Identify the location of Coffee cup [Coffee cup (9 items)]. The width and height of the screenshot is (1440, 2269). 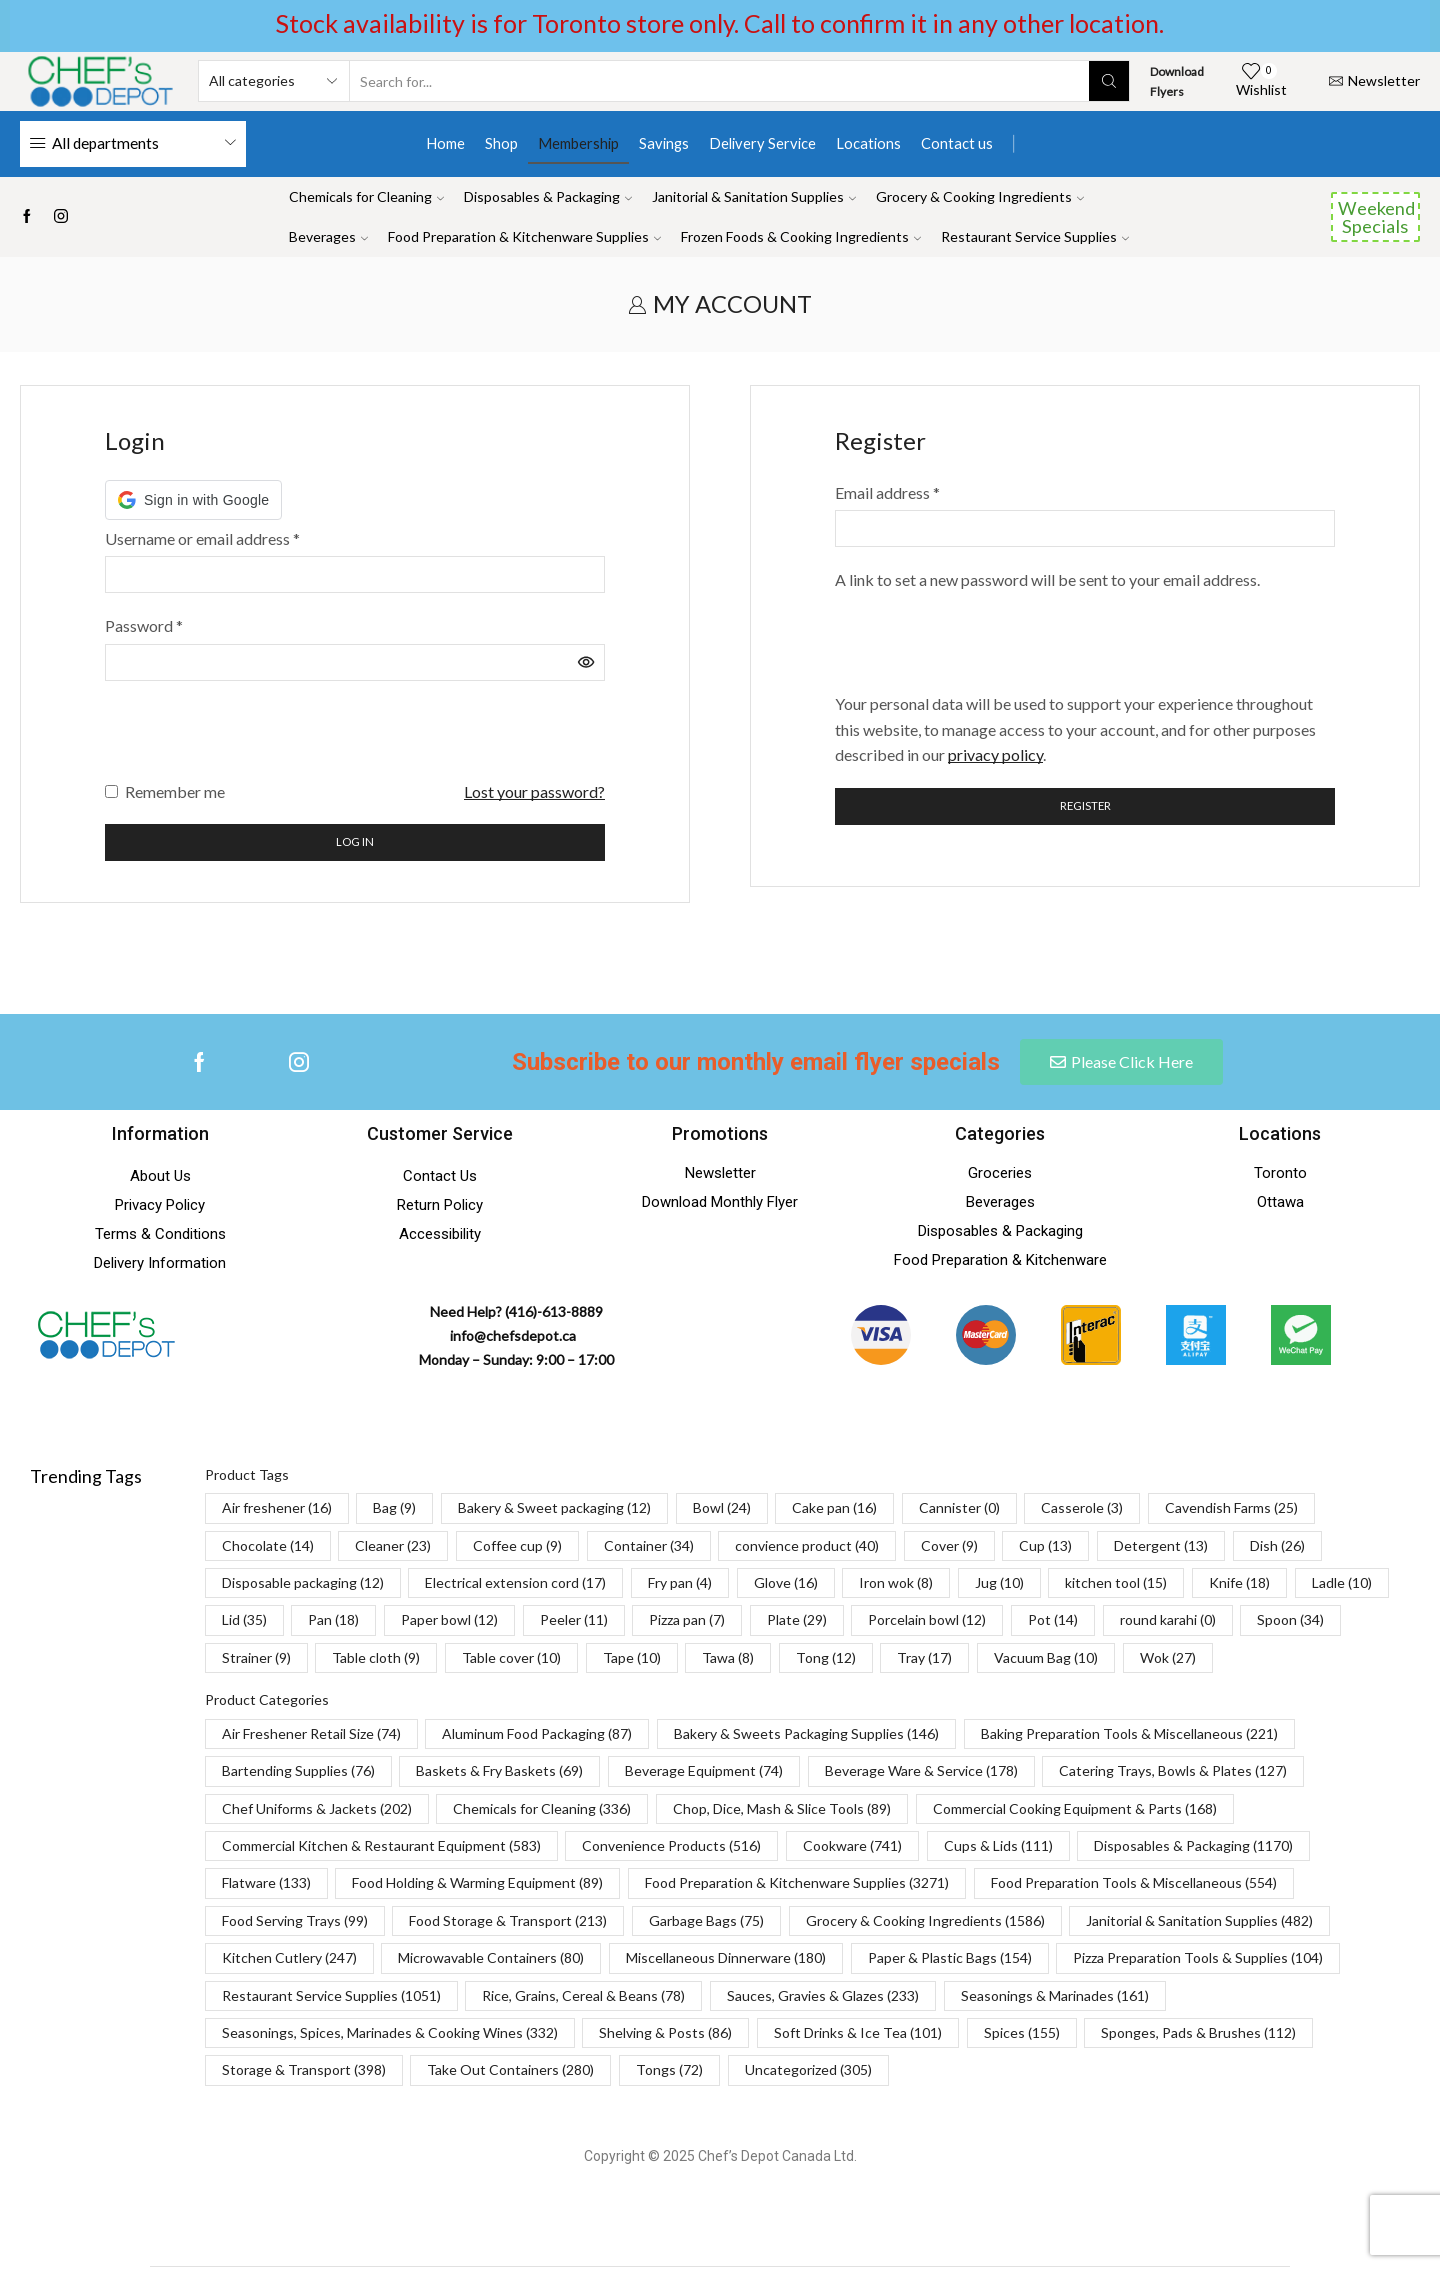
(517, 1547).